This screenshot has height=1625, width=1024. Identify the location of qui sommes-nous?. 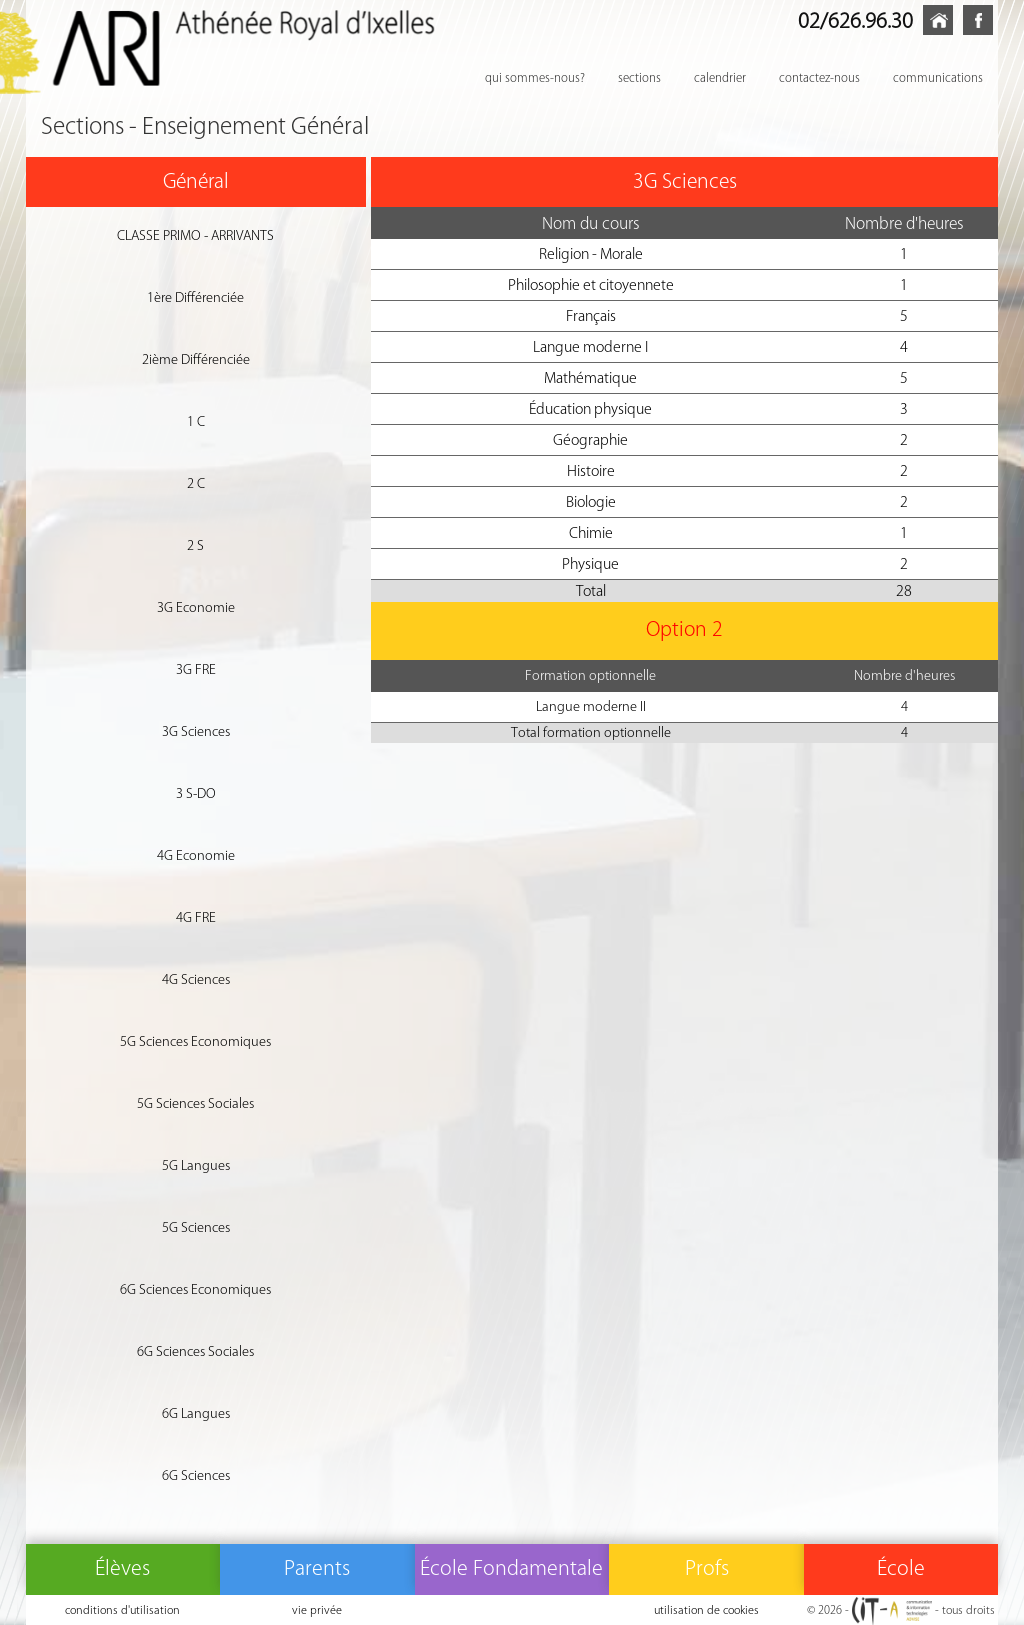
(535, 77).